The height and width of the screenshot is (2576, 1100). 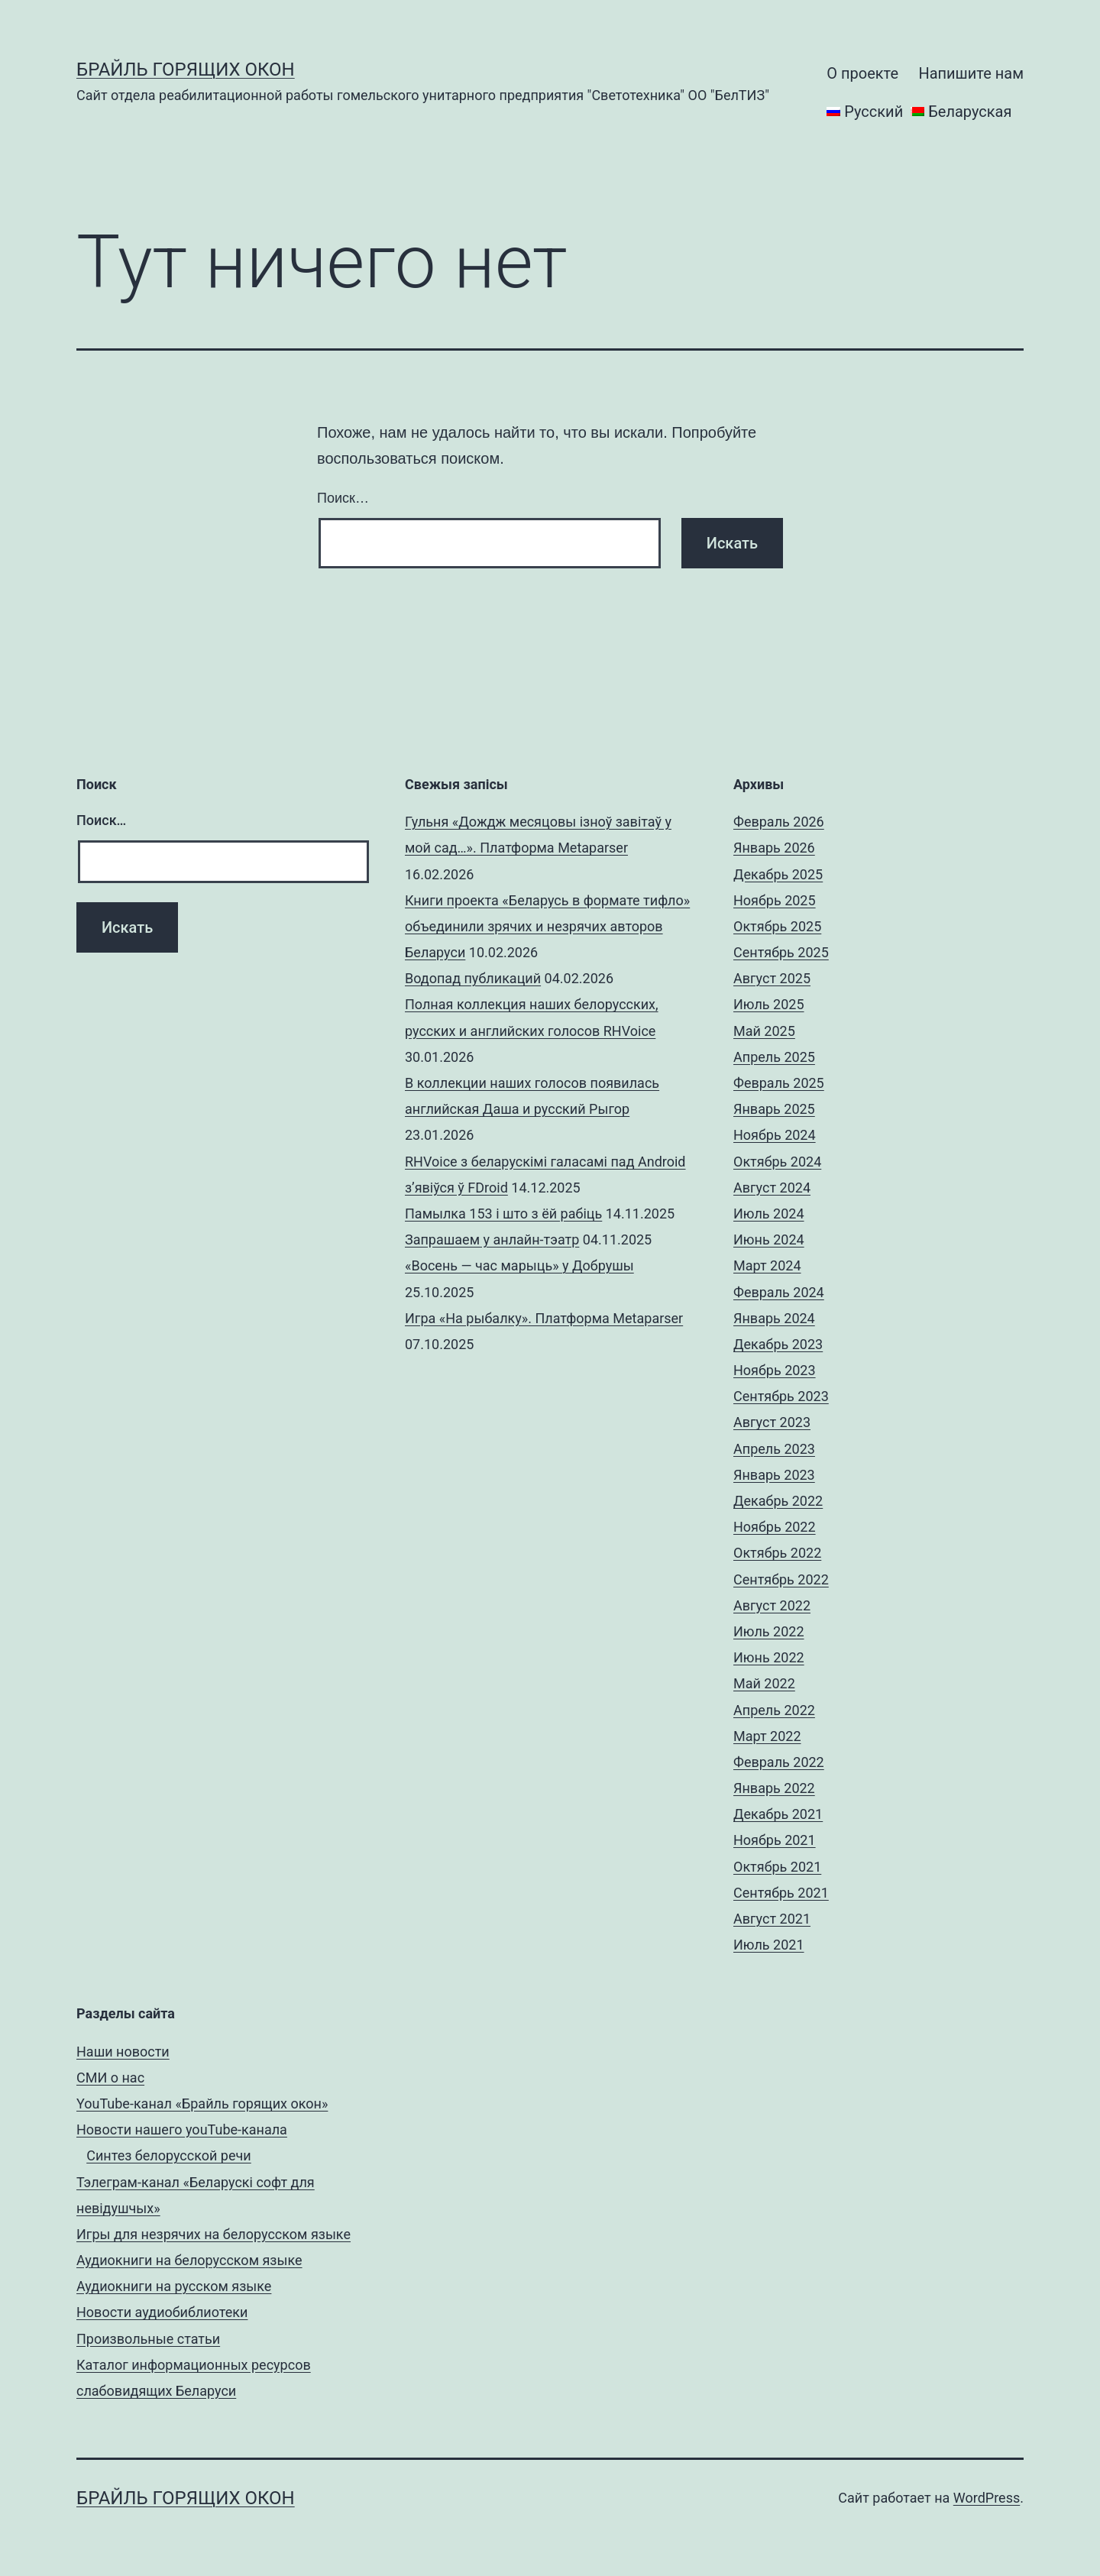 What do you see at coordinates (774, 1840) in the screenshot?
I see `Ноябрь 2021` at bounding box center [774, 1840].